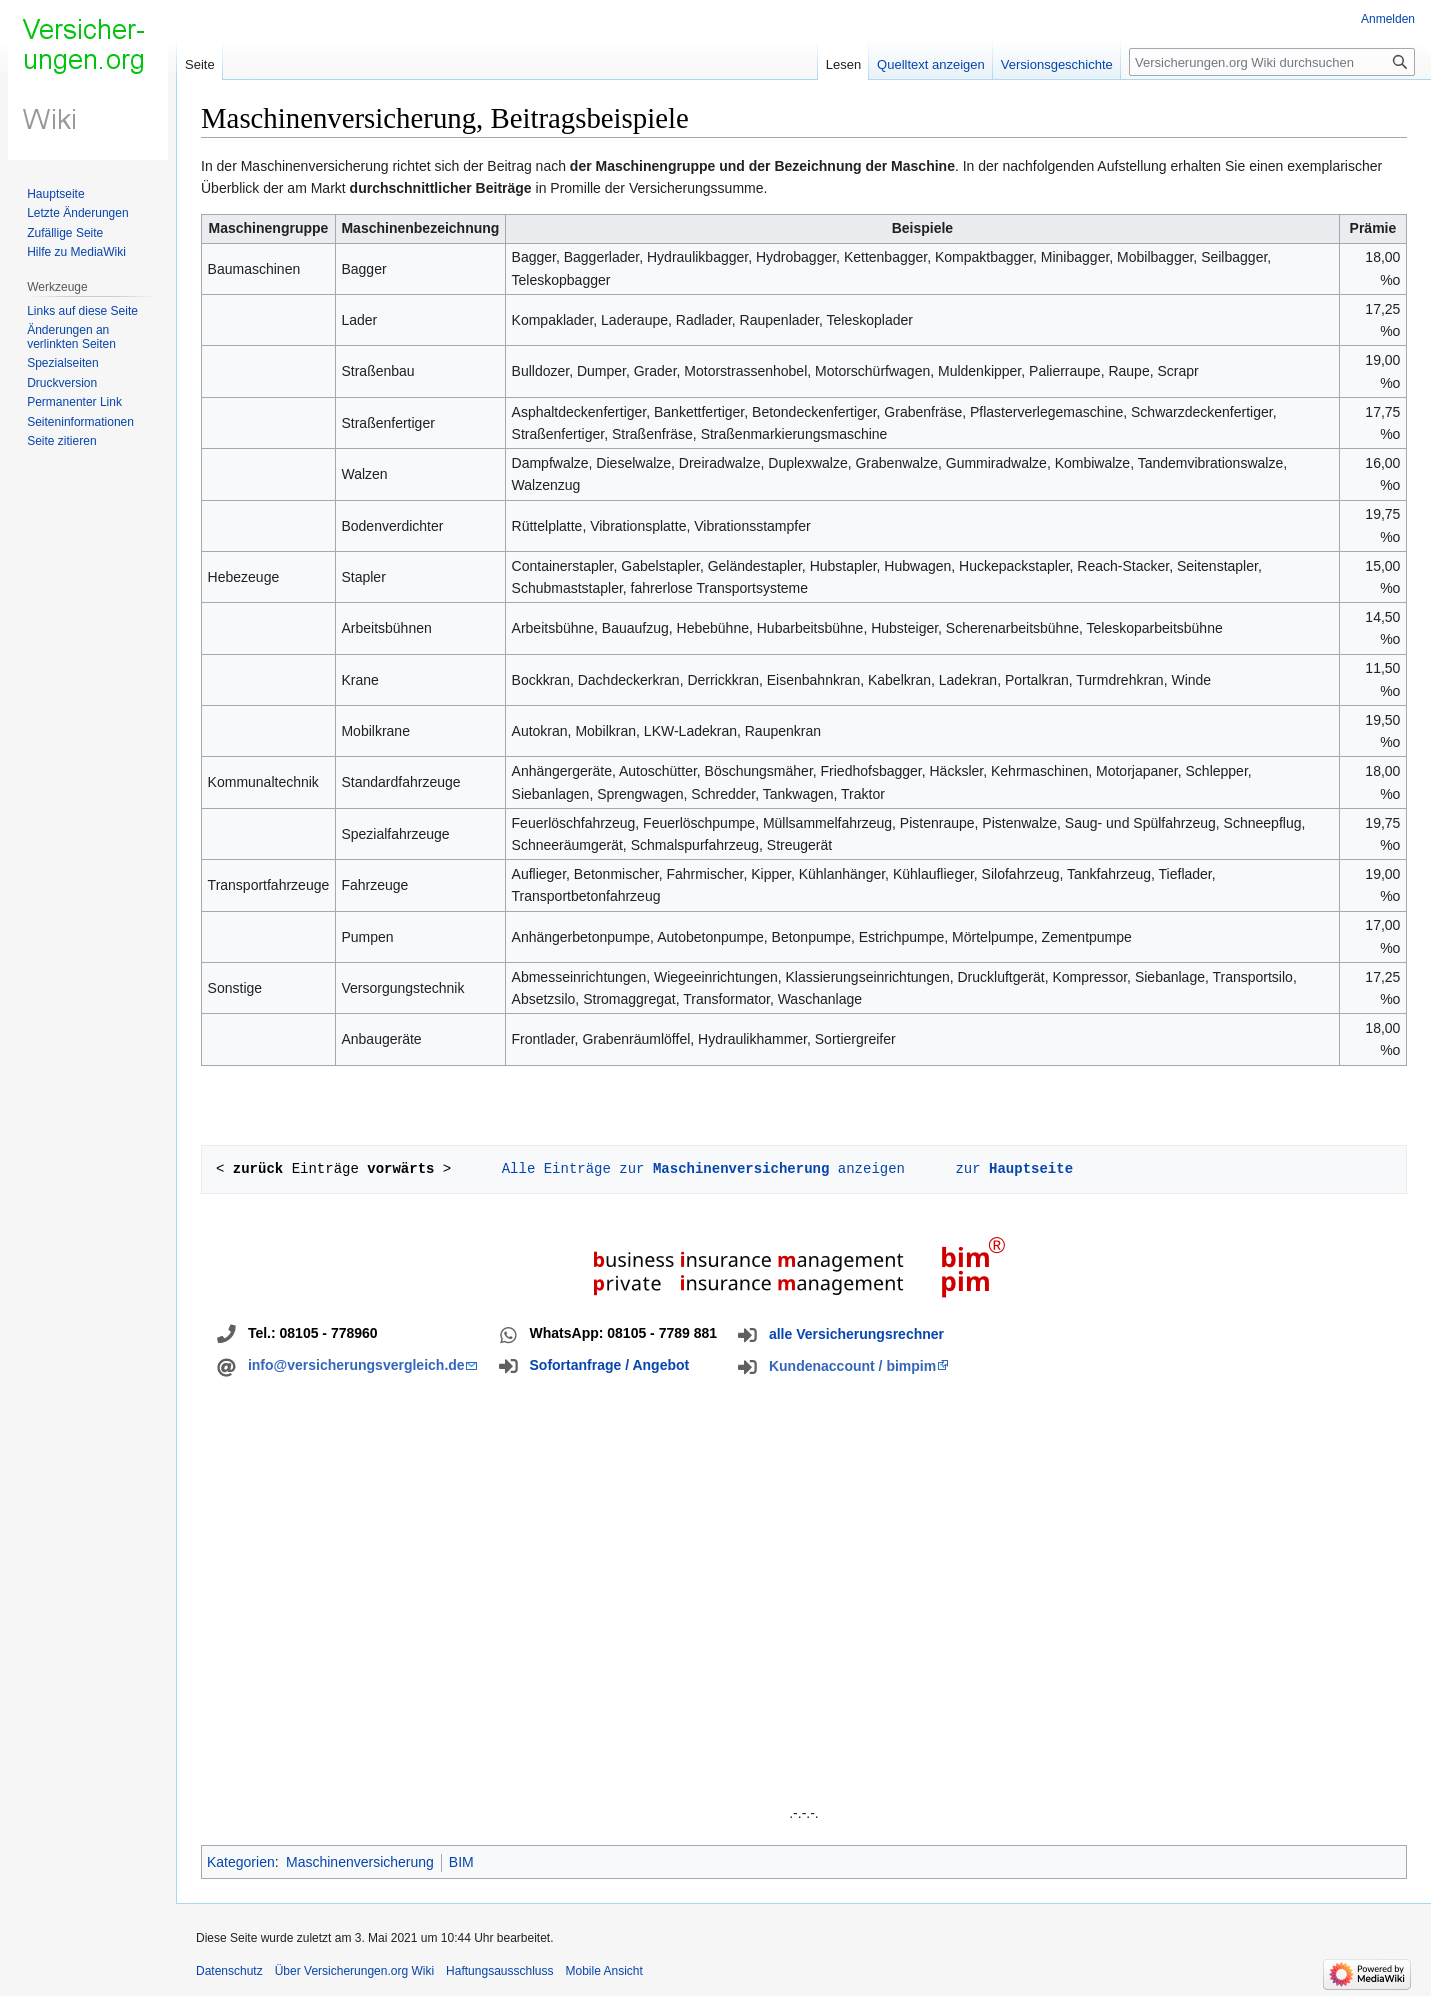  I want to click on Hilfe zu MediaWiki, so click(76, 252).